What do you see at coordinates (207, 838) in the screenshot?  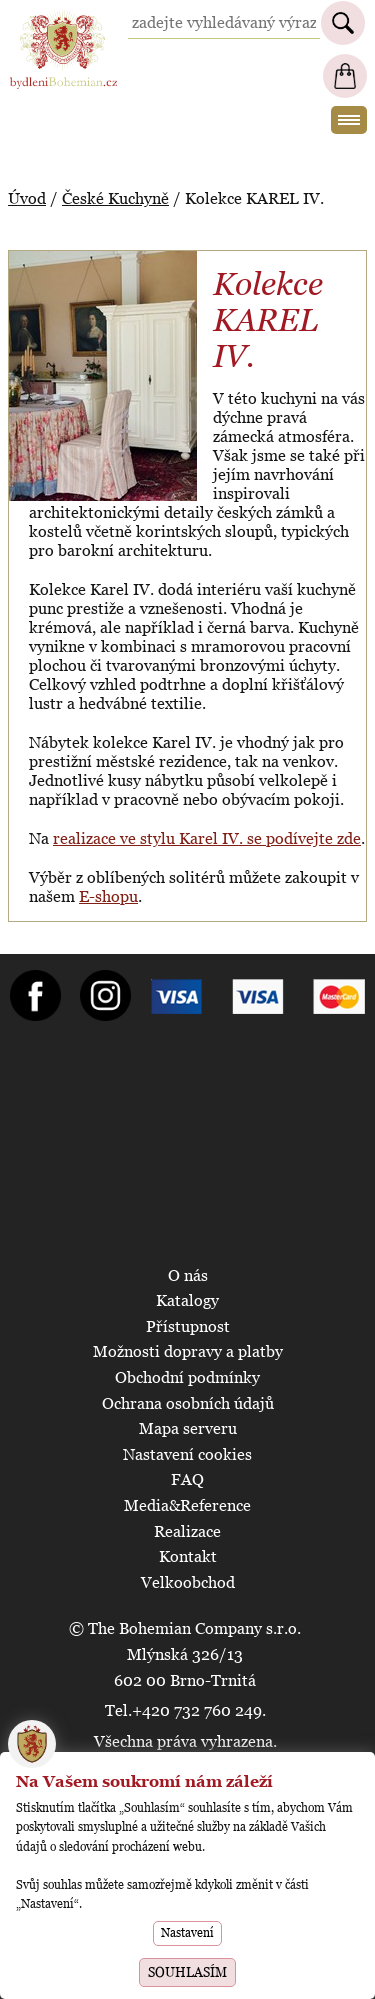 I see `realizace ve stylu Karel IV. se podívejte zde` at bounding box center [207, 838].